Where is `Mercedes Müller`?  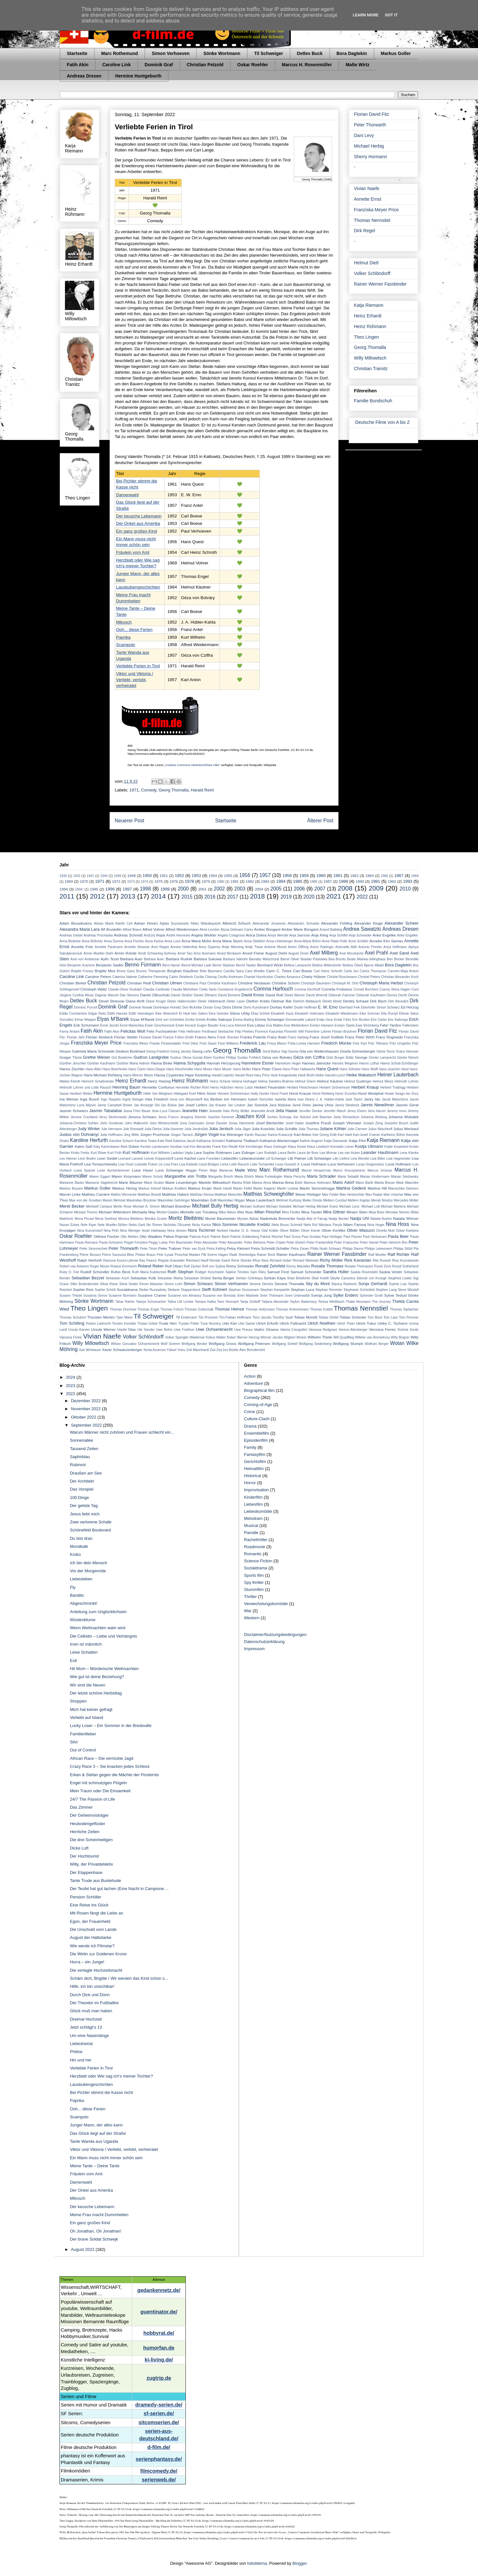
Mercedes Müller is located at coordinates (406, 1200).